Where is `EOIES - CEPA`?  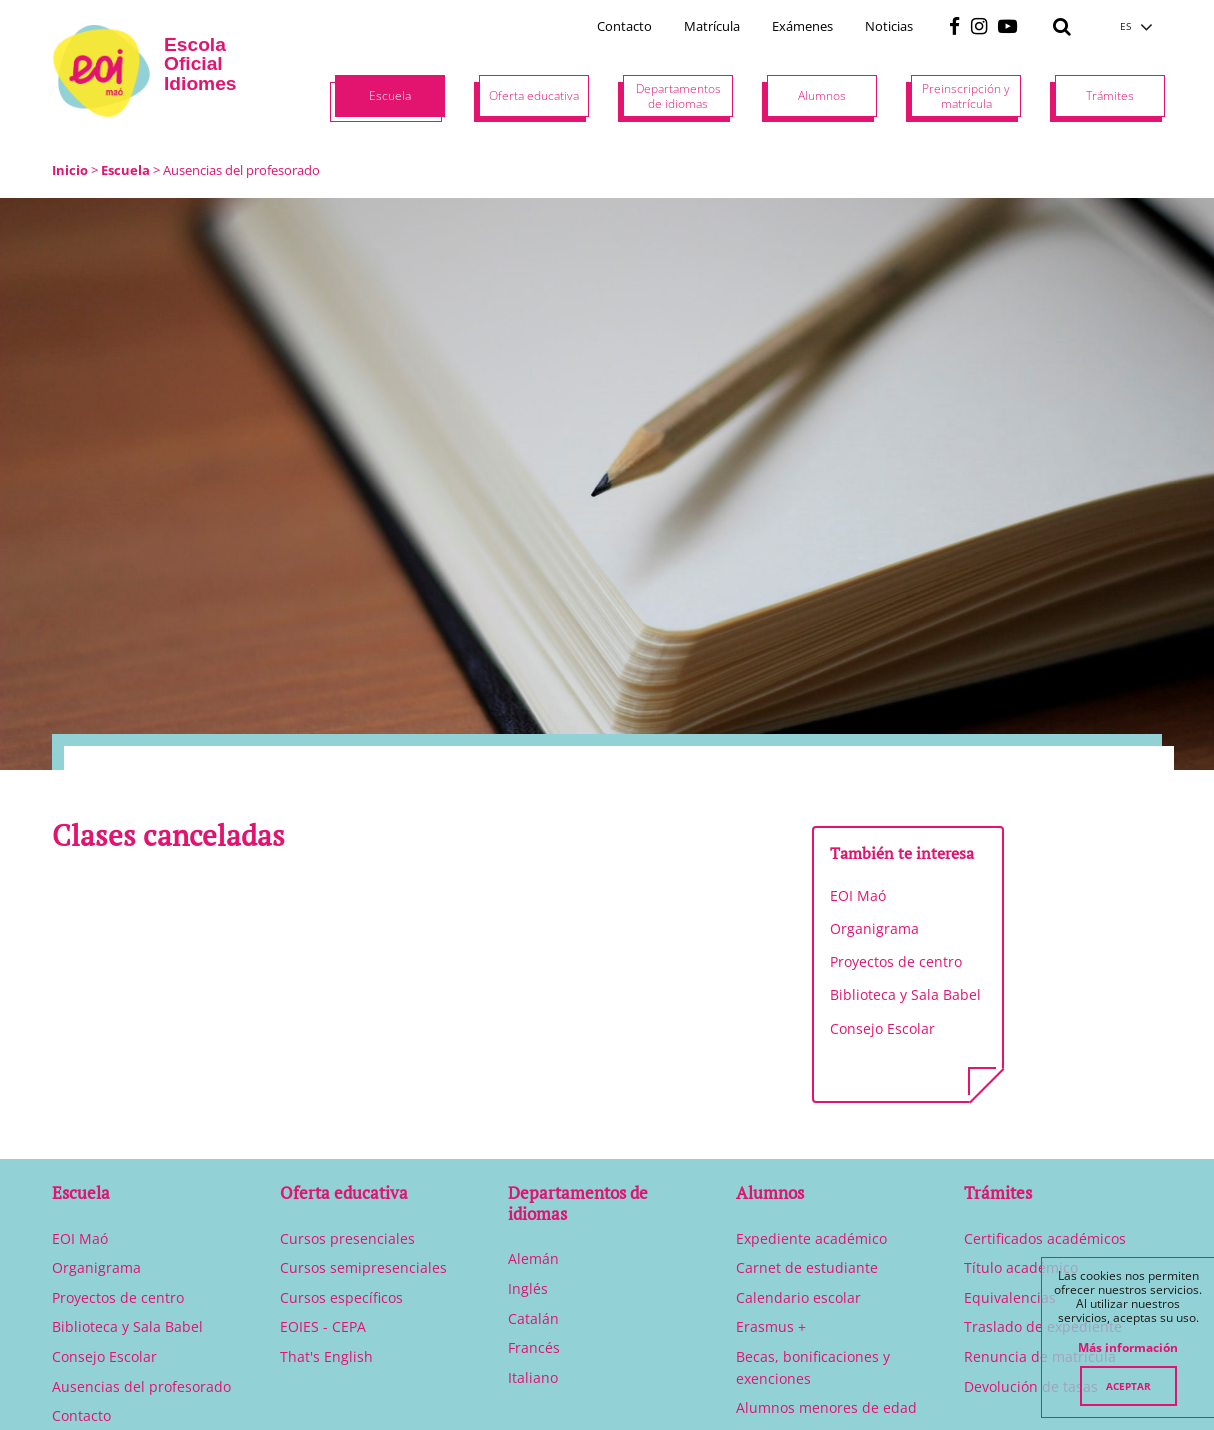
EOIES - CEPA is located at coordinates (323, 1326).